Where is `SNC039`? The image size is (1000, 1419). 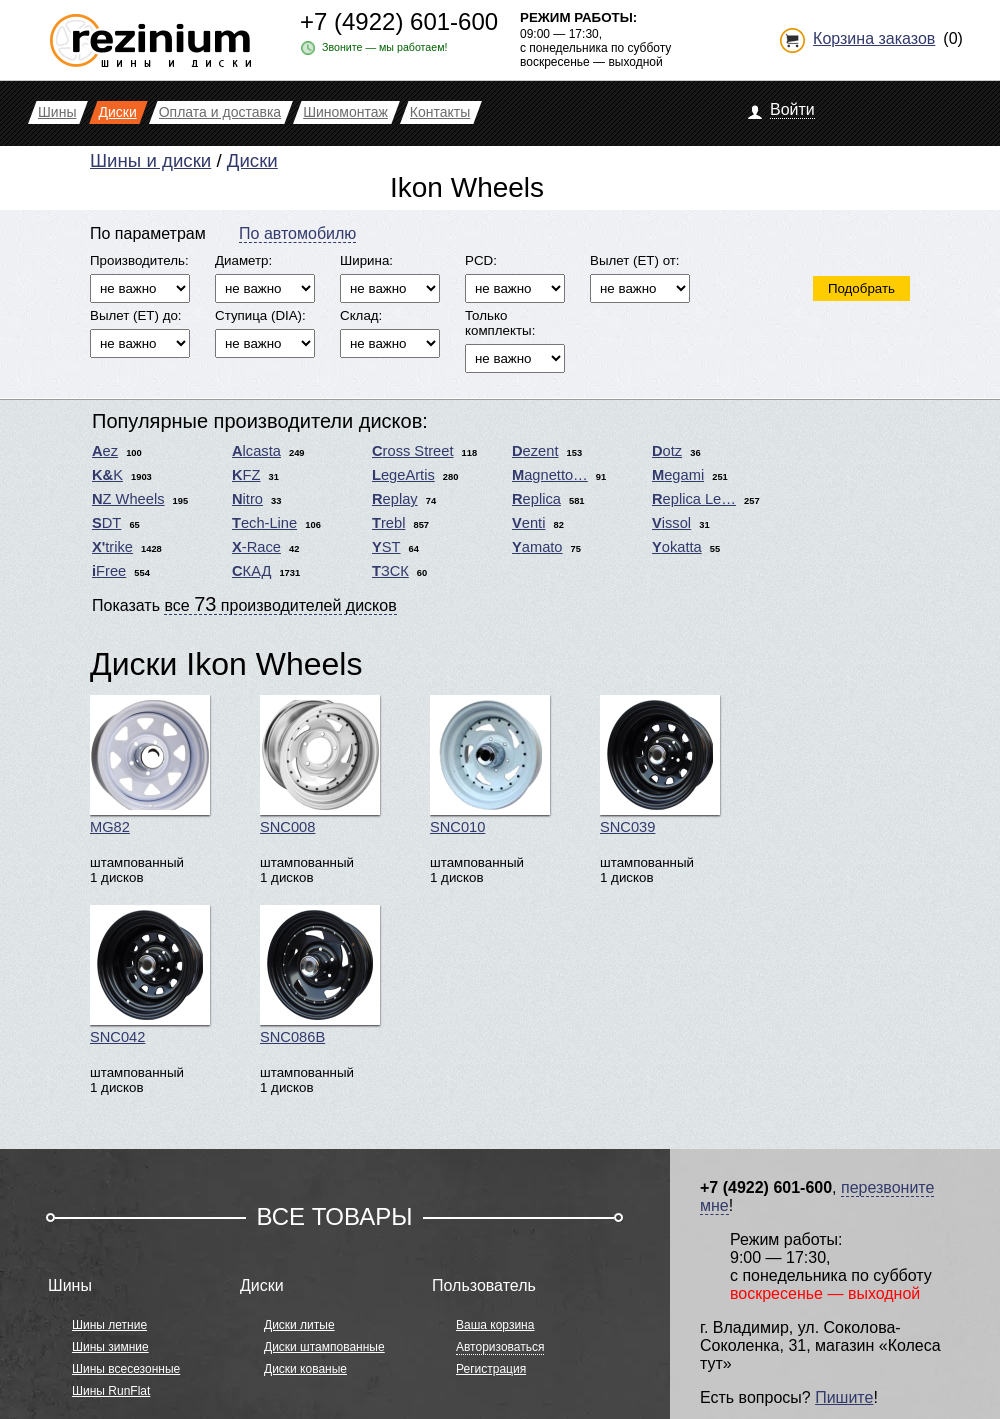
SNC039 is located at coordinates (660, 765).